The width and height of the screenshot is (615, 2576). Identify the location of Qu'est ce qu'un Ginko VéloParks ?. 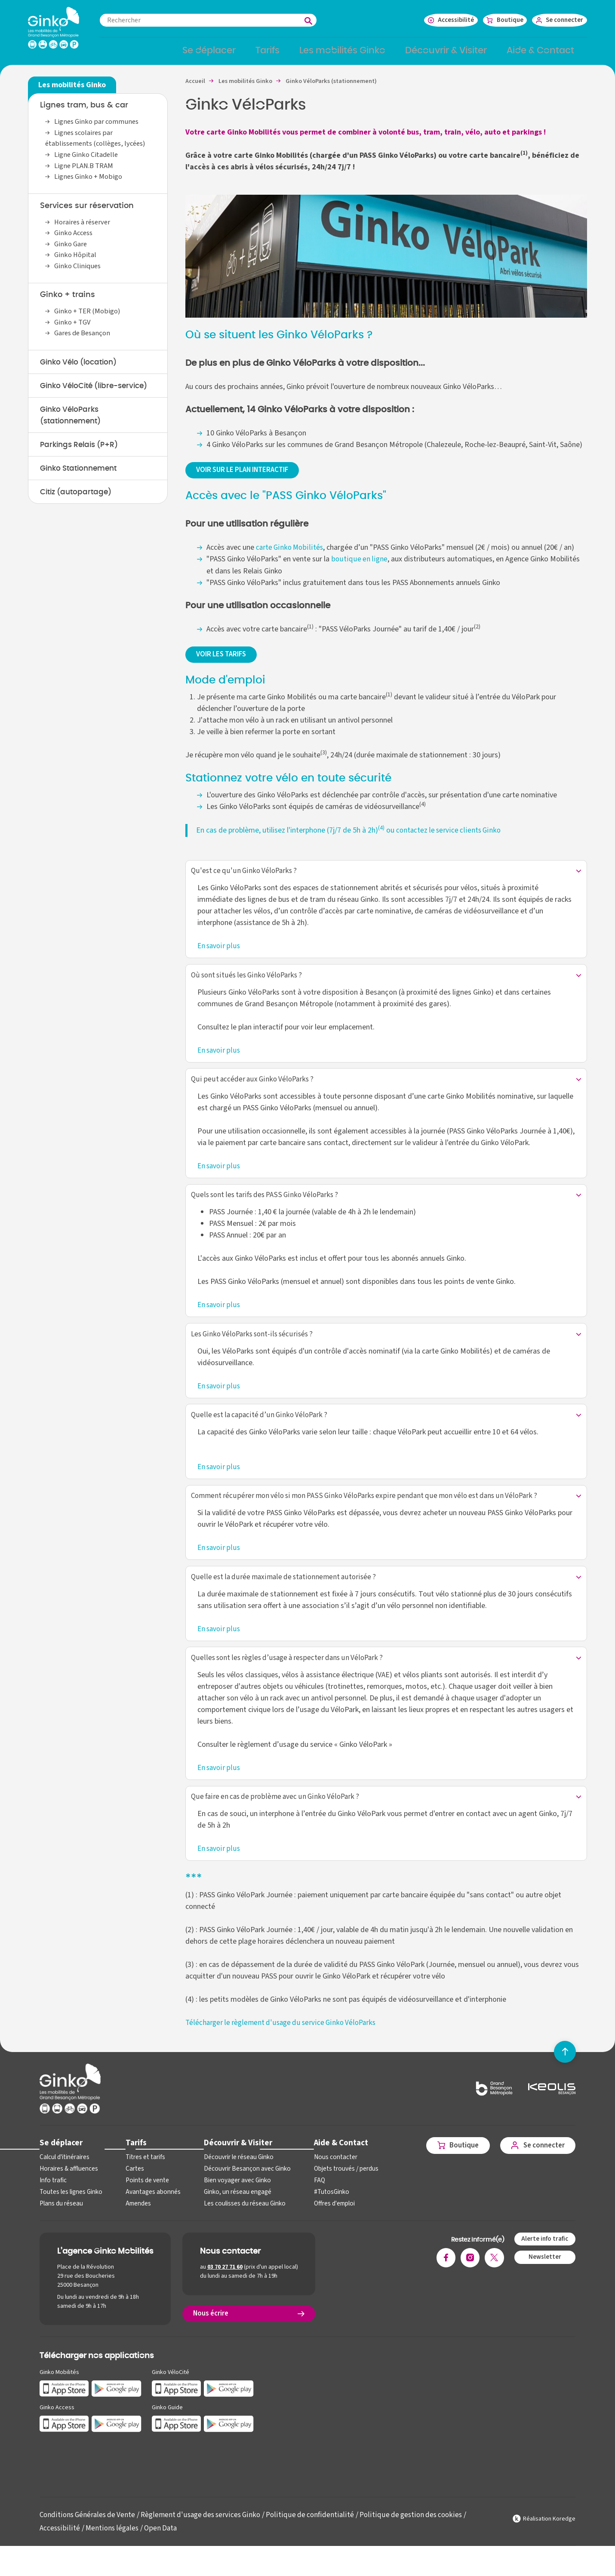
(244, 878).